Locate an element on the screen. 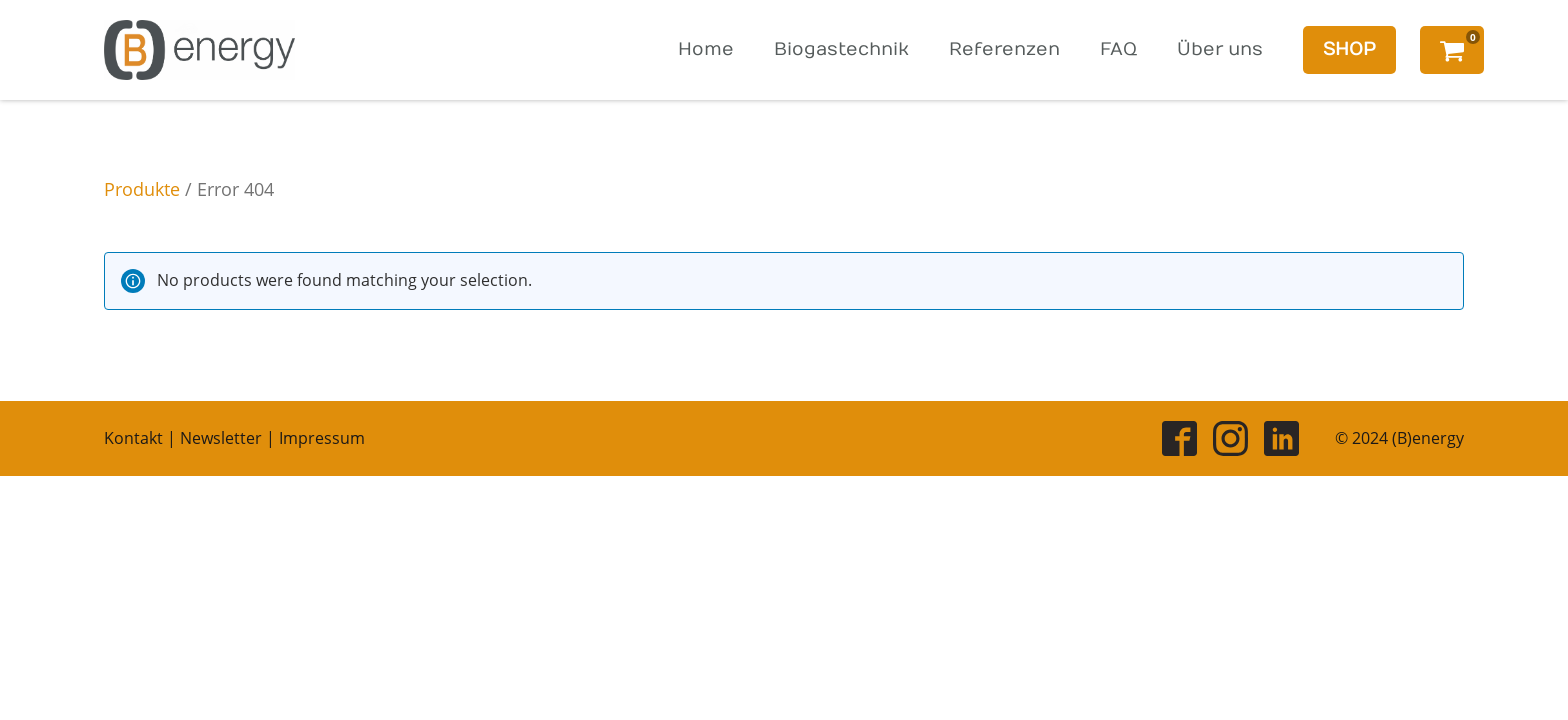 This screenshot has width=1568, height=720. Referenzen is located at coordinates (1004, 49).